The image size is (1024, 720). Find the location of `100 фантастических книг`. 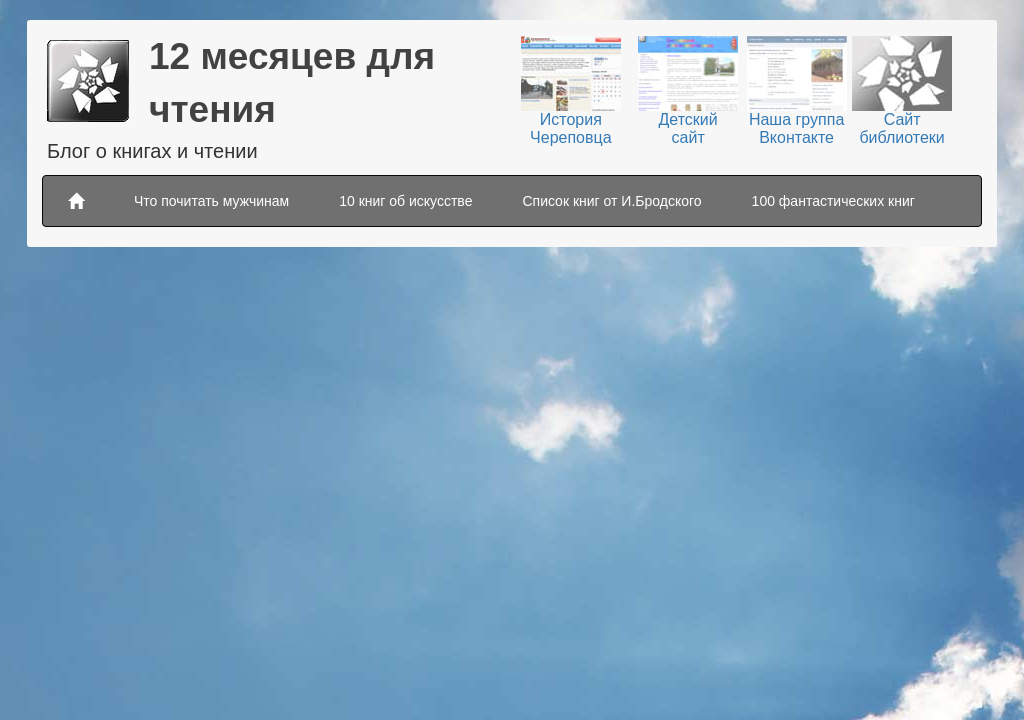

100 фантастических книг is located at coordinates (833, 201).